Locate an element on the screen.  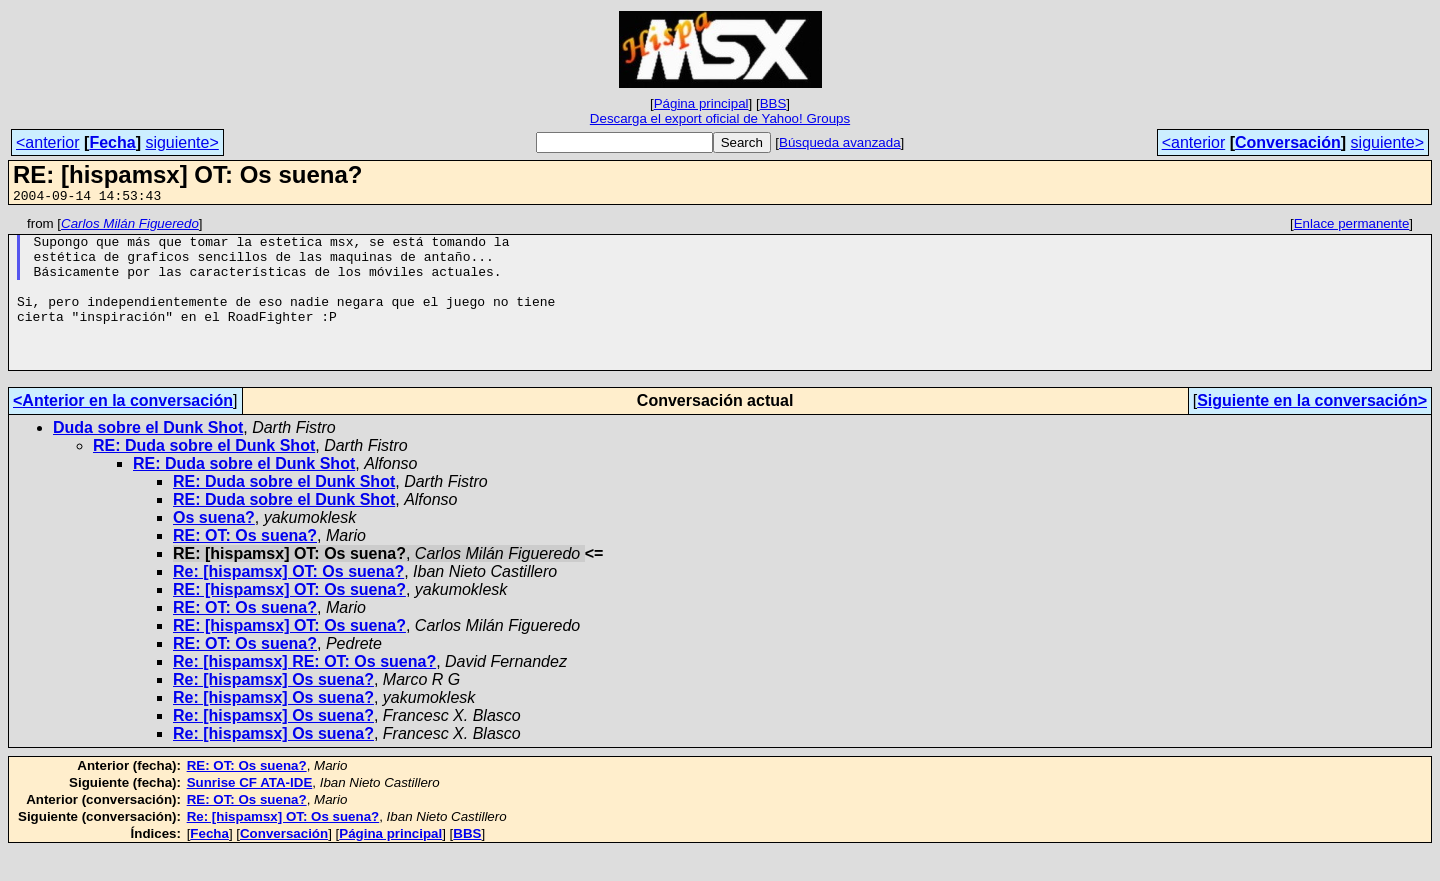
<anterior is located at coordinates (48, 142).